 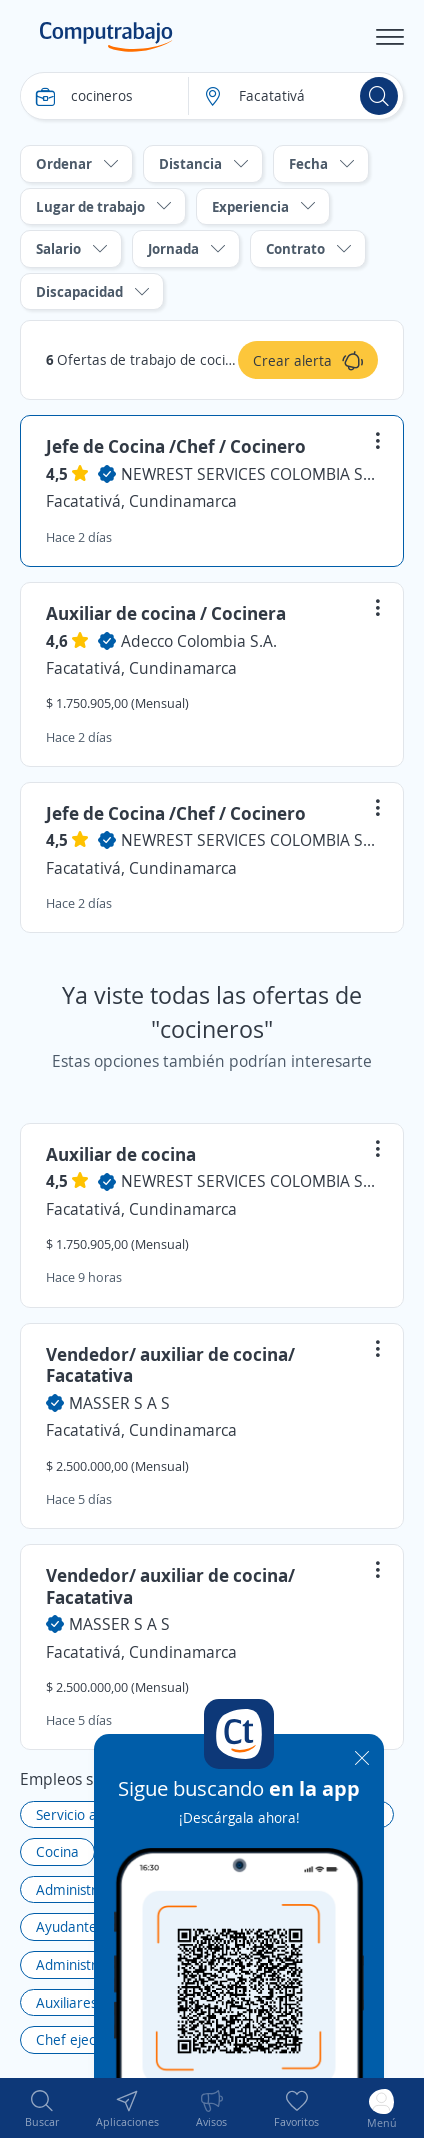 What do you see at coordinates (199, 641) in the screenshot?
I see `Adecco Colombia S.A.` at bounding box center [199, 641].